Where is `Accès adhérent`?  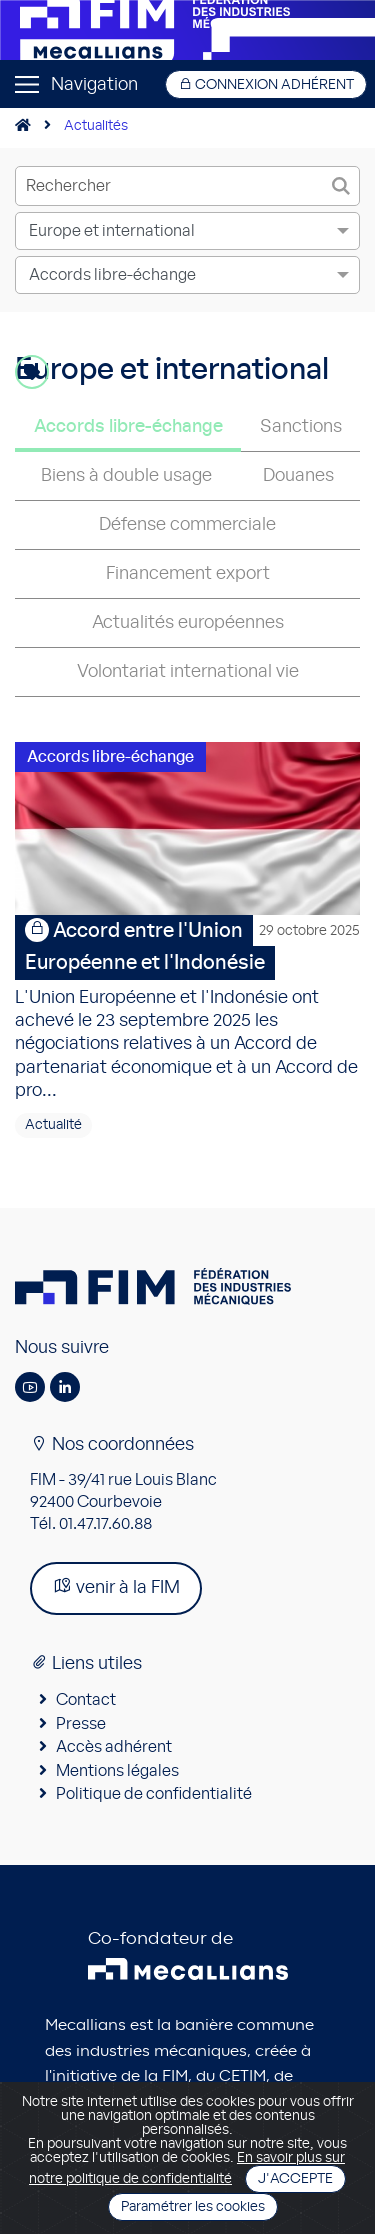 Accès adhérent is located at coordinates (114, 1747).